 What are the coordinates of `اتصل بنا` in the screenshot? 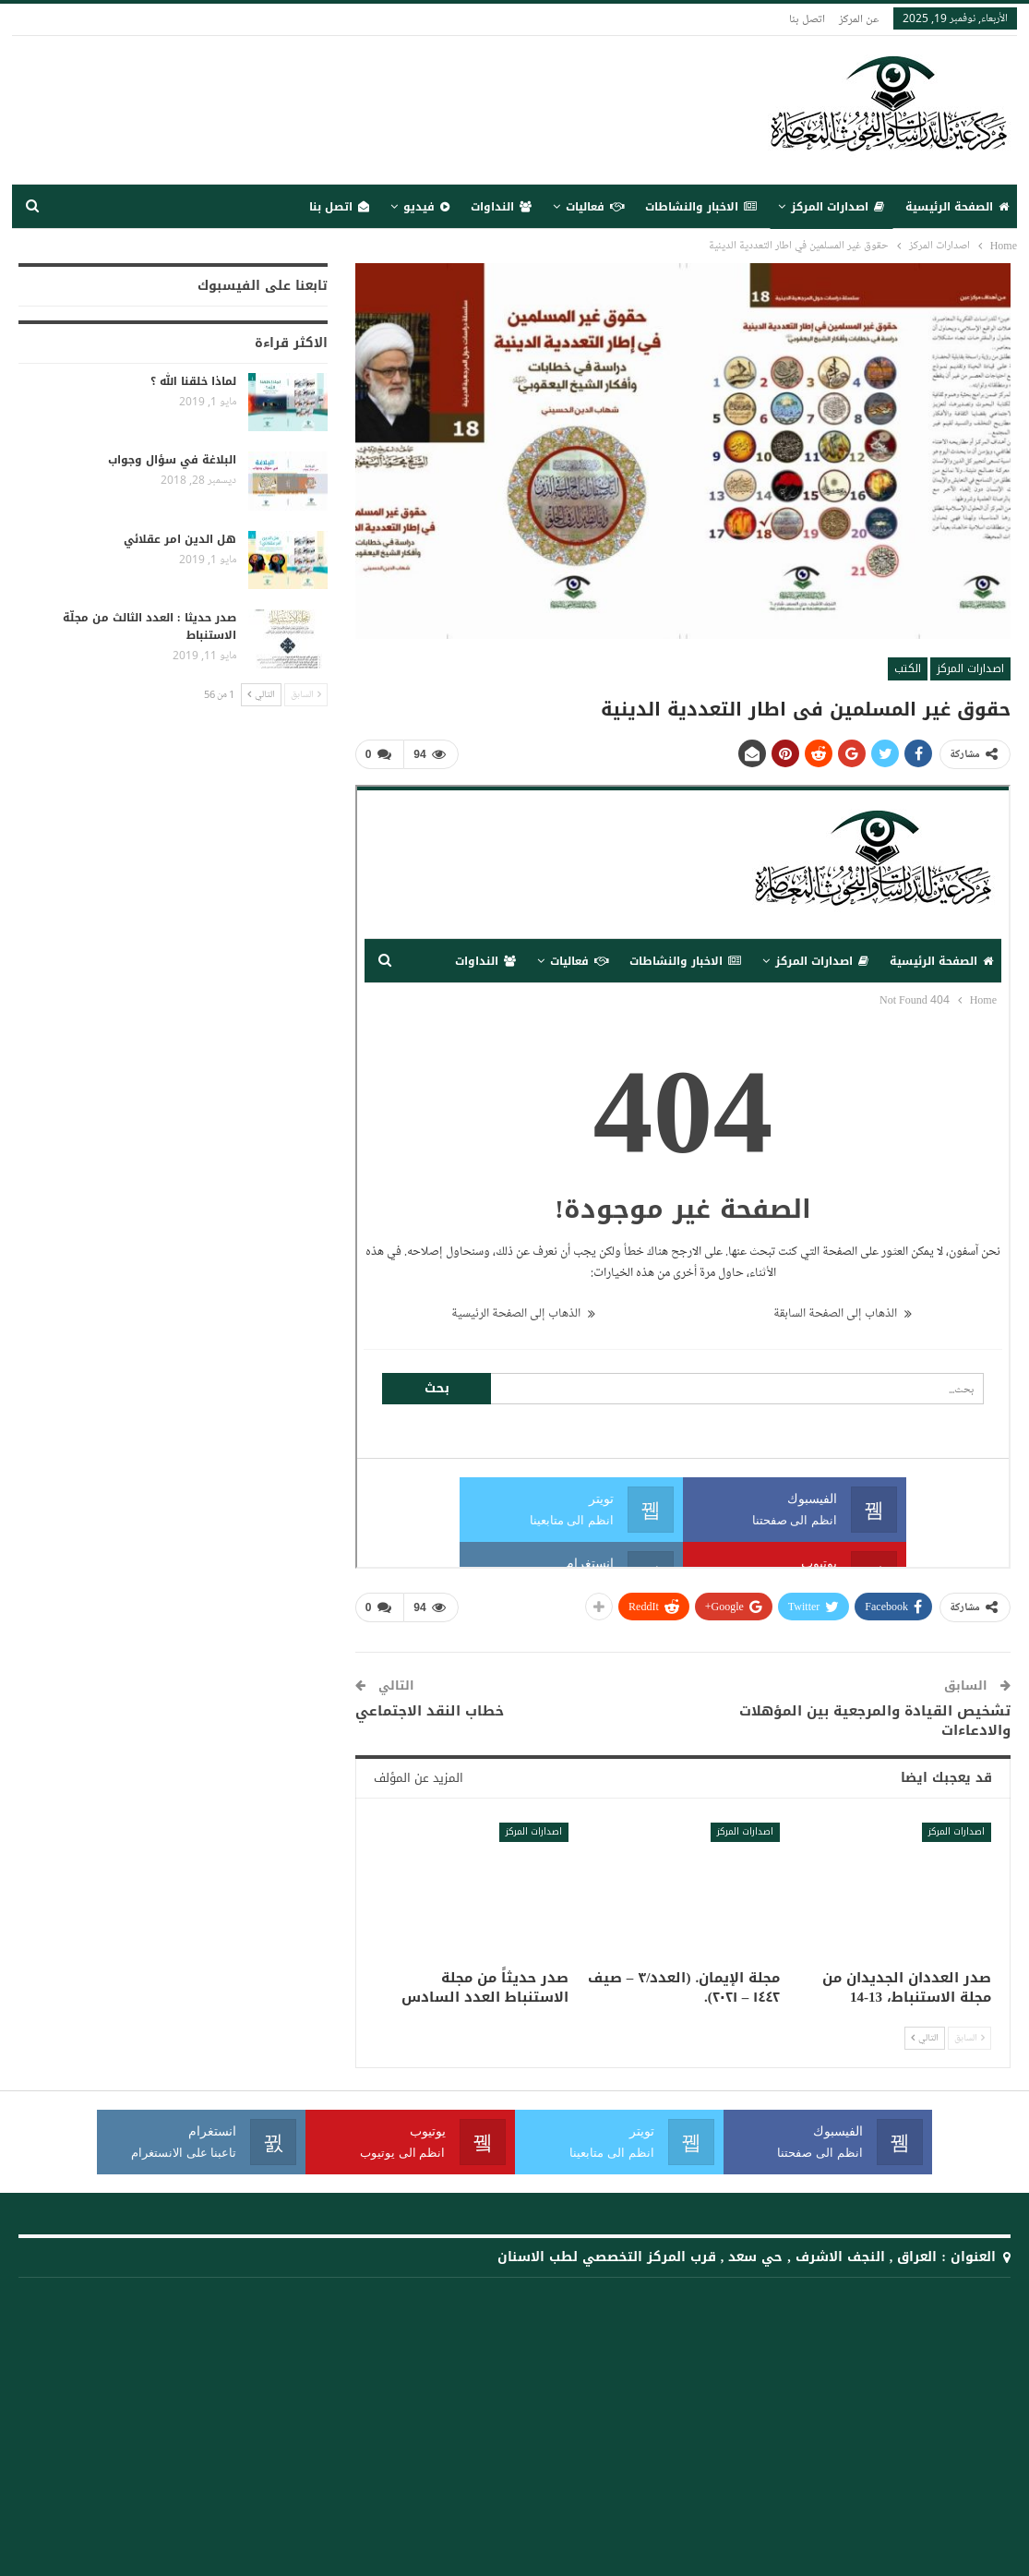 It's located at (807, 18).